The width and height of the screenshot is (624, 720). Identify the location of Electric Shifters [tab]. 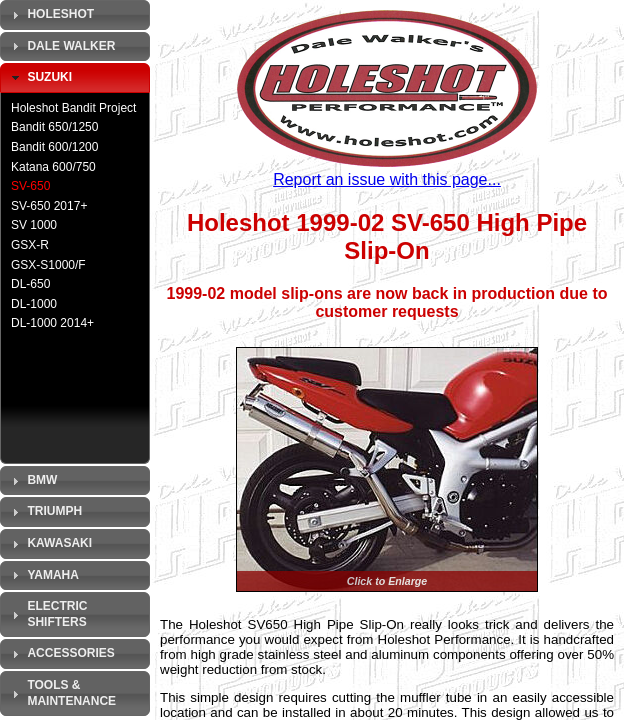
(47, 614).